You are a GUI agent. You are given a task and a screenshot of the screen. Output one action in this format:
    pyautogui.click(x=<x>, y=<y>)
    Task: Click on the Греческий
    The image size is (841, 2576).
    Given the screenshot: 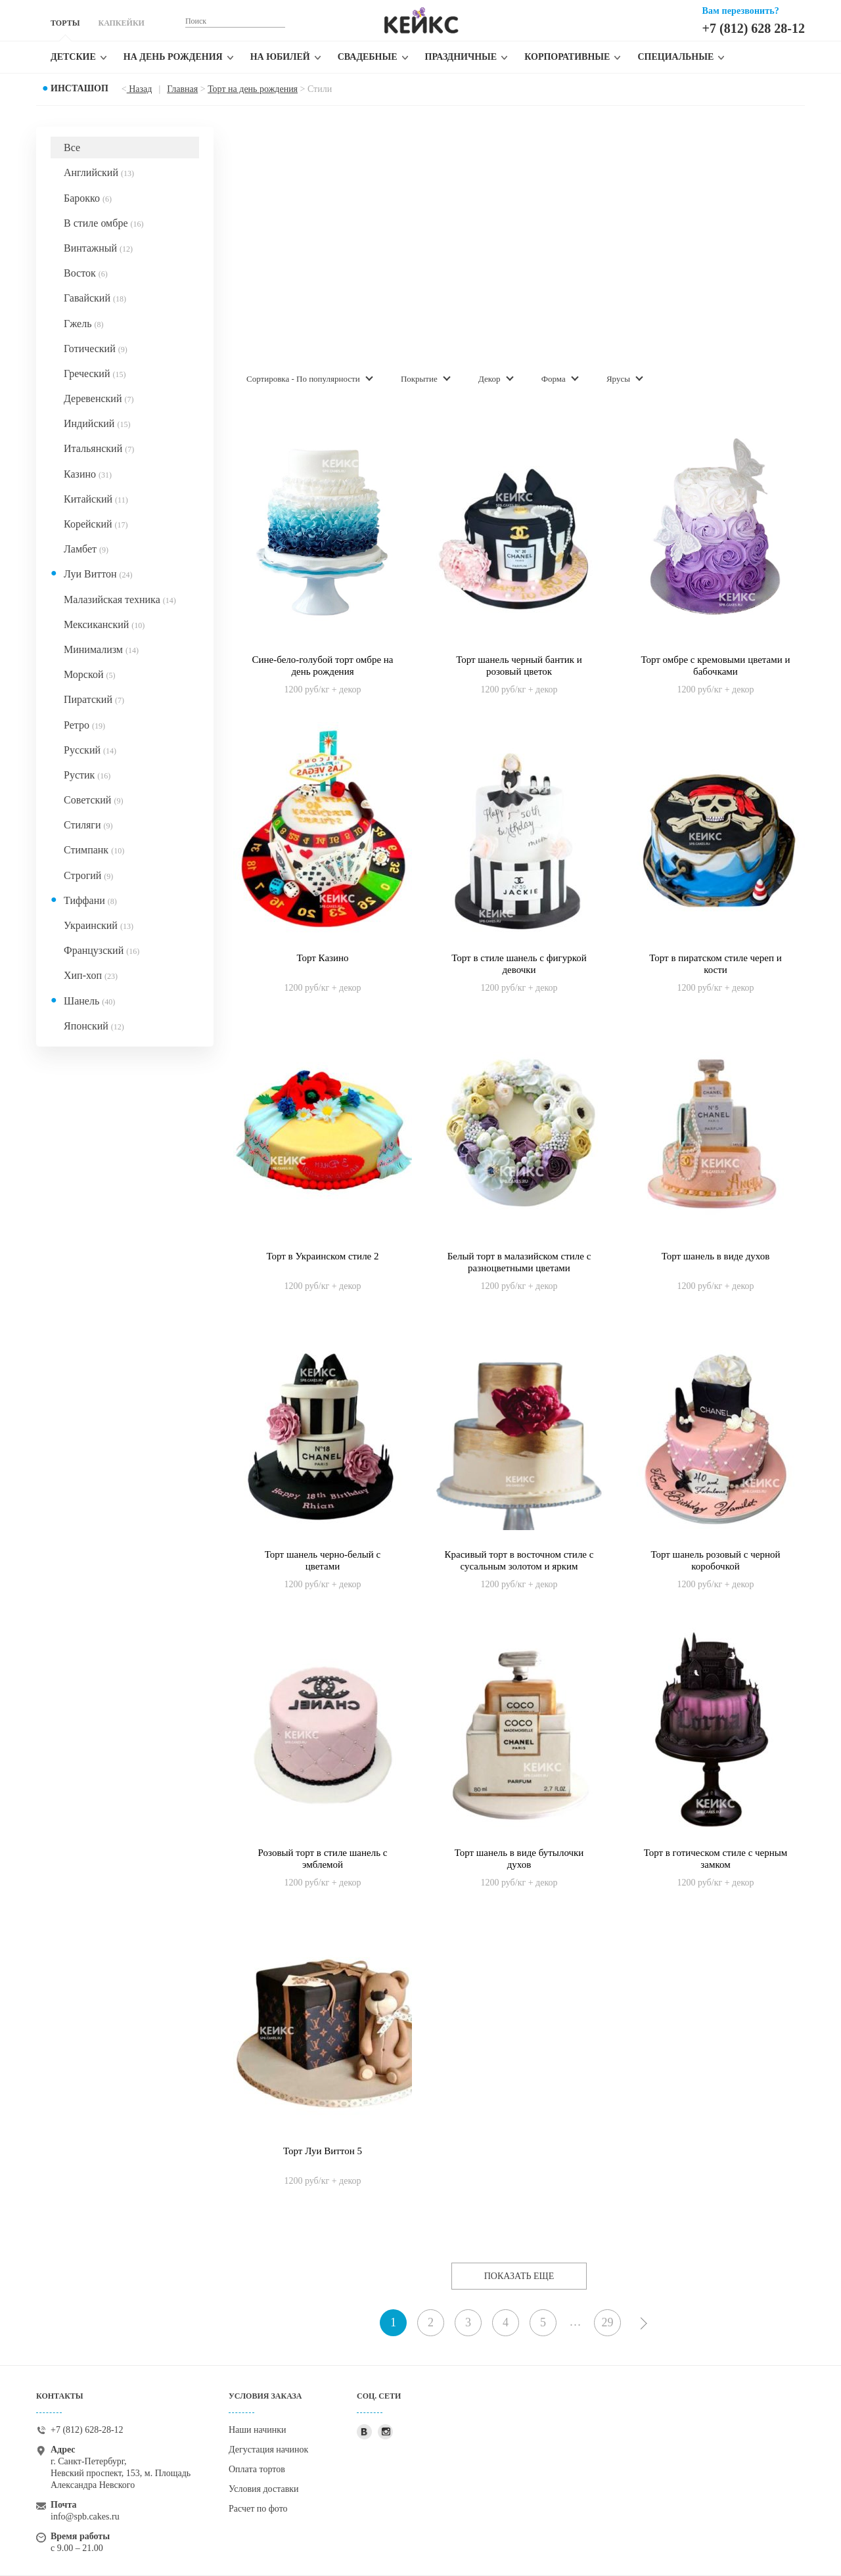 What is the action you would take?
    pyautogui.click(x=95, y=373)
    